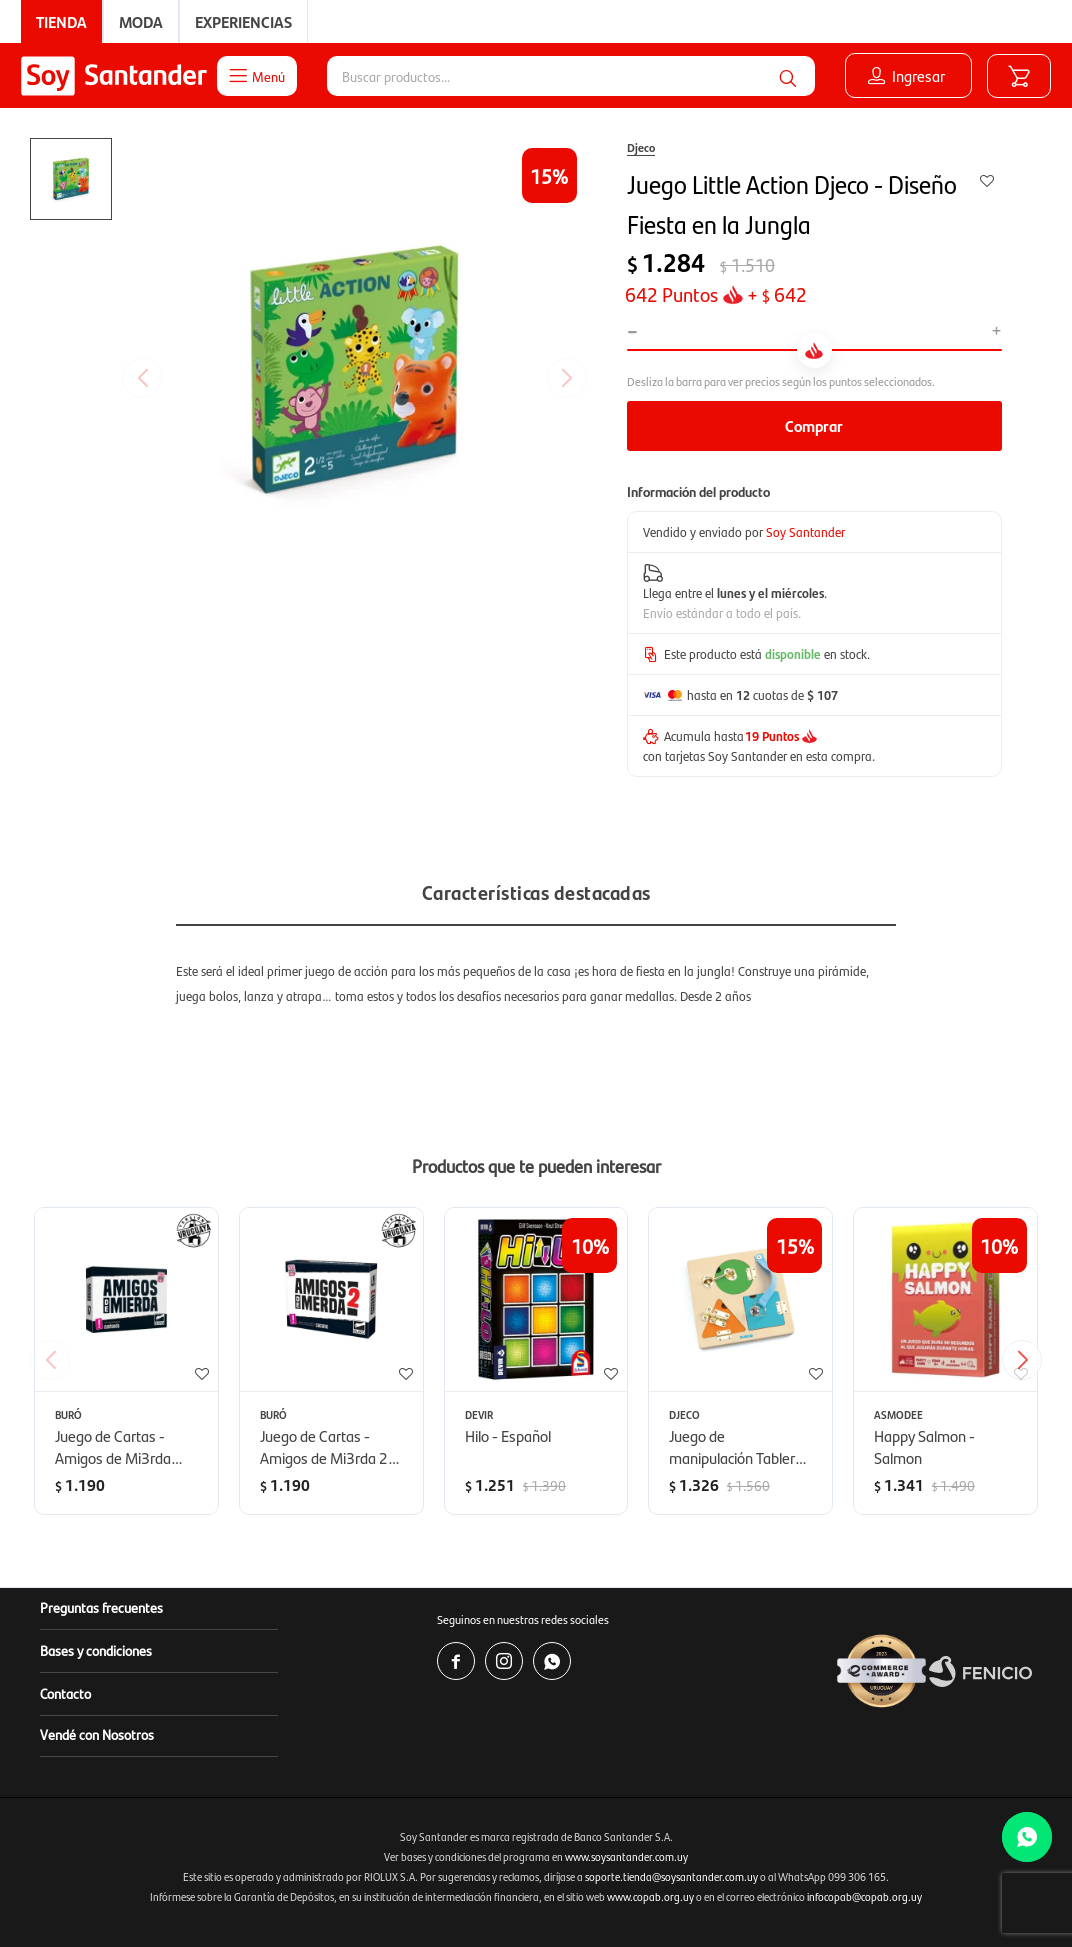 This screenshot has width=1072, height=1947. I want to click on Bases y condiciones, so click(96, 1650).